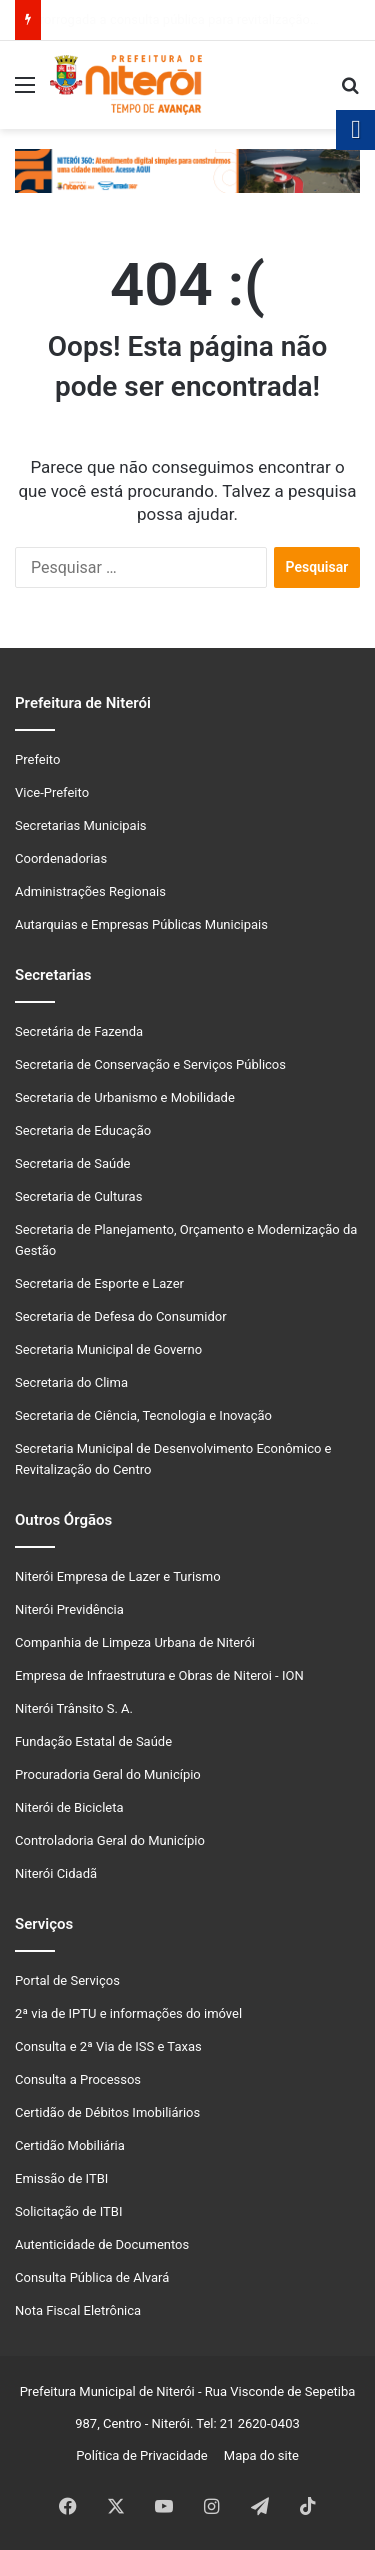  What do you see at coordinates (56, 1873) in the screenshot?
I see `Niterói Cidadã [link]` at bounding box center [56, 1873].